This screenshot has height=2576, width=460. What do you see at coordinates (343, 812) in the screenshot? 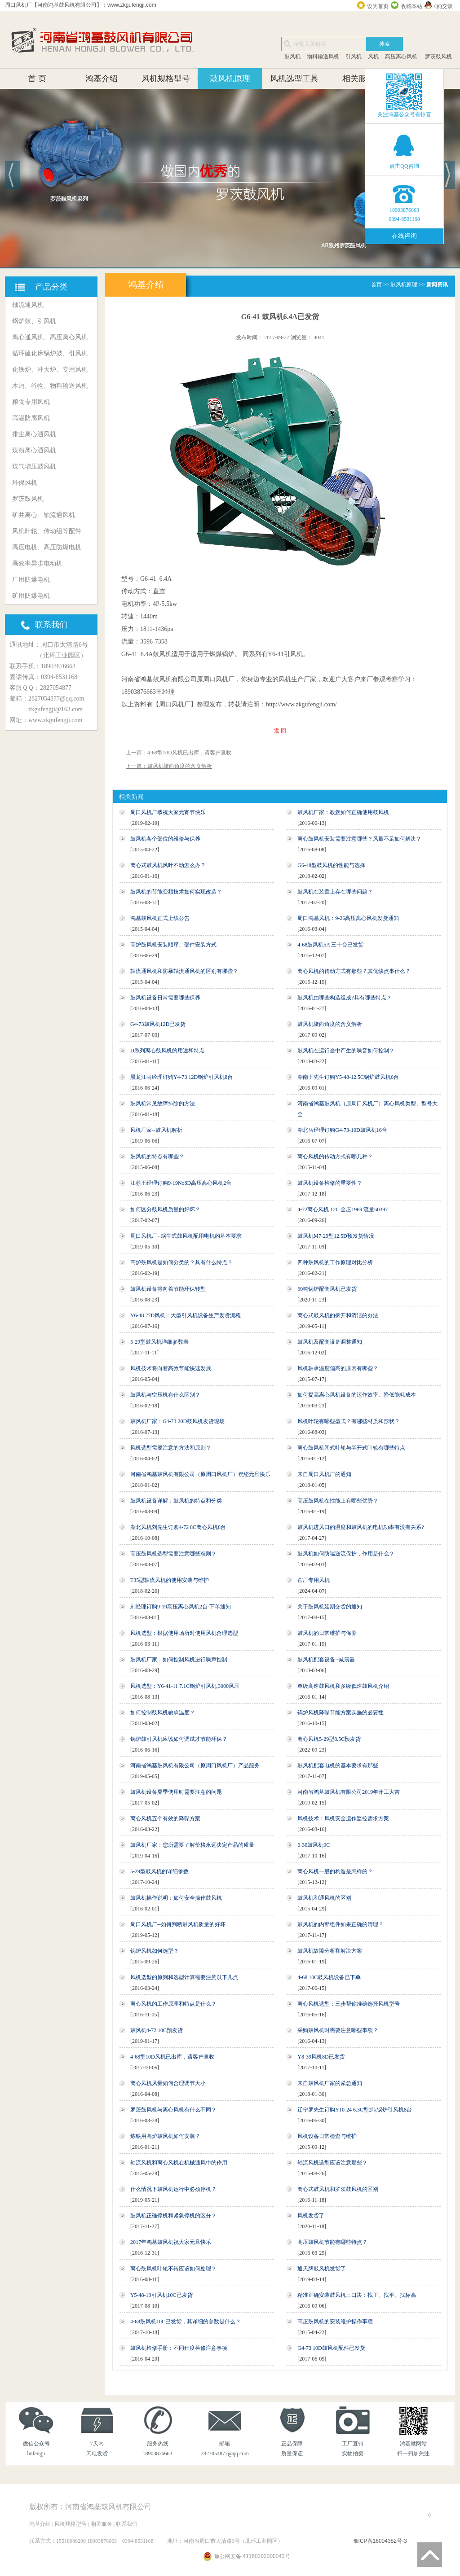
I see `鼓风机厂家：教您如何正确使用鼓风机` at bounding box center [343, 812].